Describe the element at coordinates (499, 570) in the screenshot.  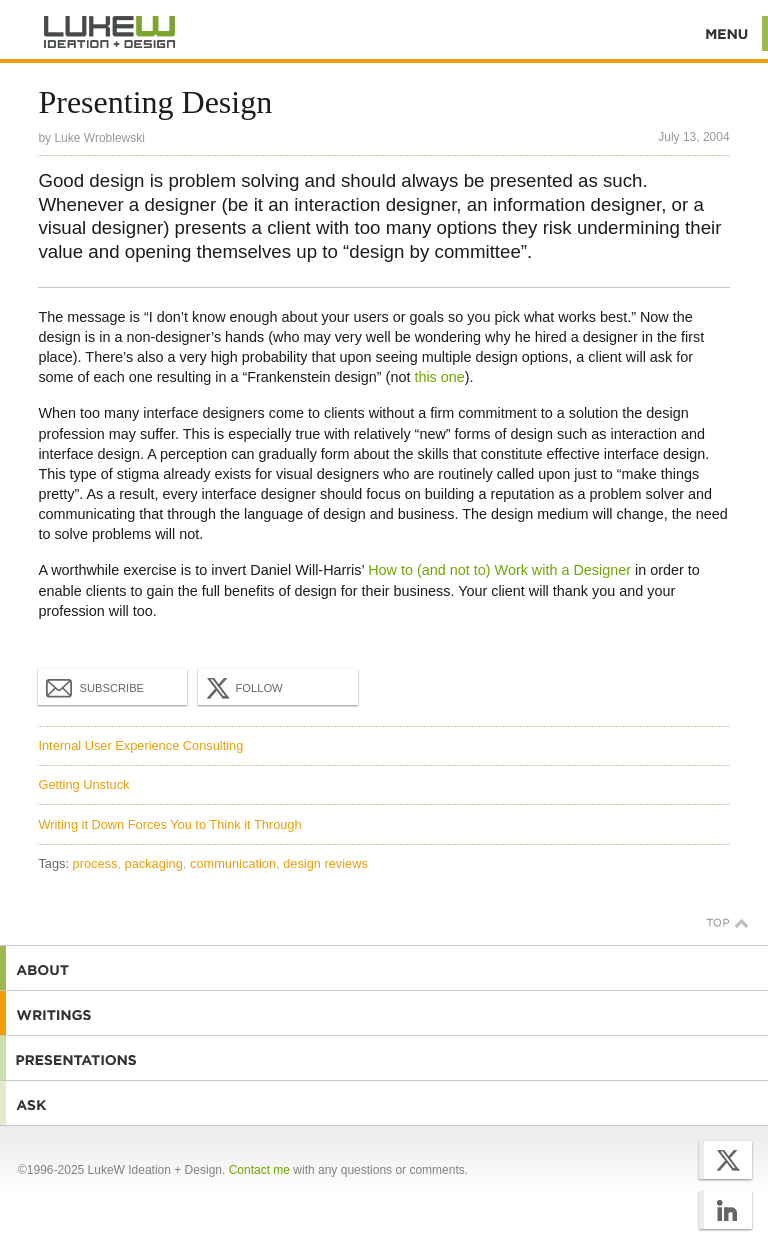
I see `How to (and not to) Work with a Designer` at that location.